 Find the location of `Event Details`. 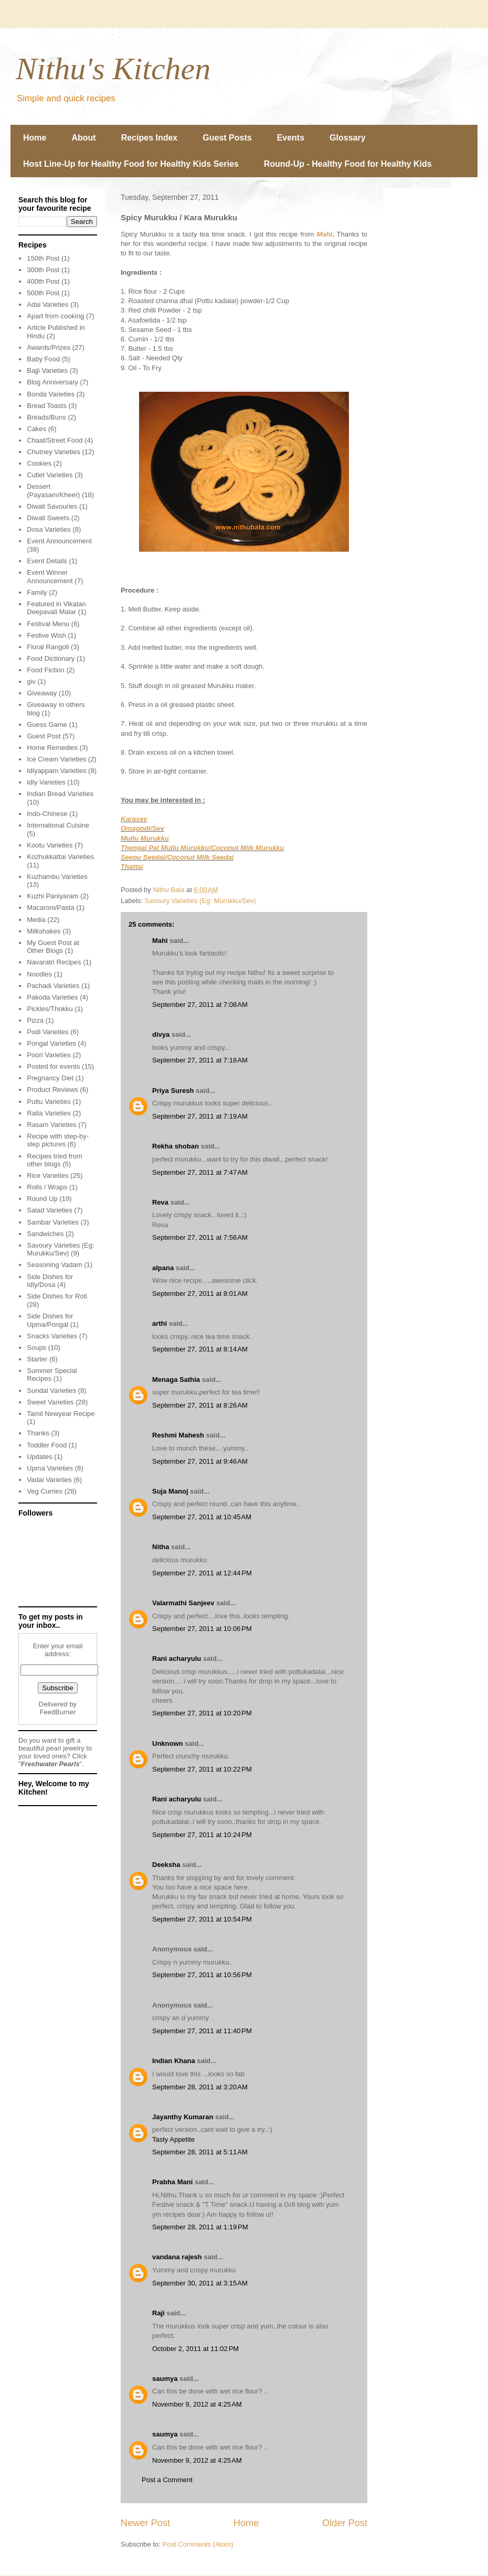

Event Details is located at coordinates (47, 561).